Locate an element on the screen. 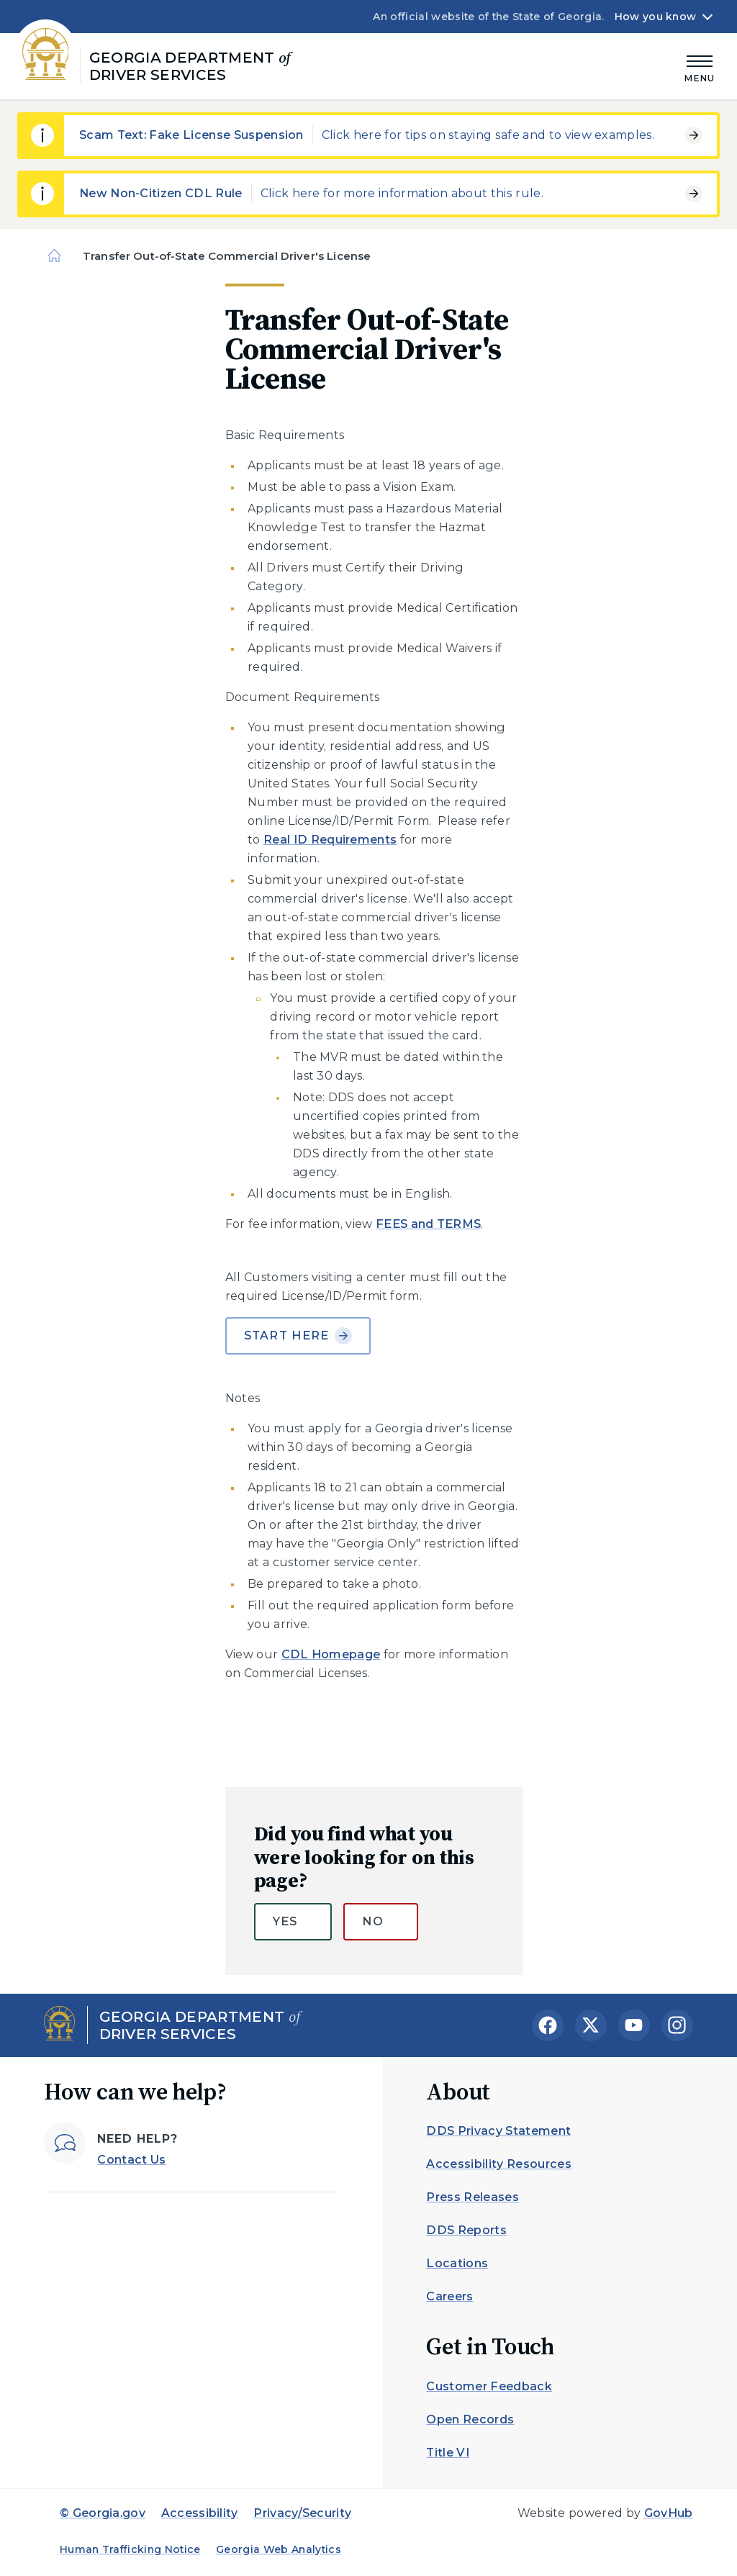  Accessibility Resources is located at coordinates (498, 2164).